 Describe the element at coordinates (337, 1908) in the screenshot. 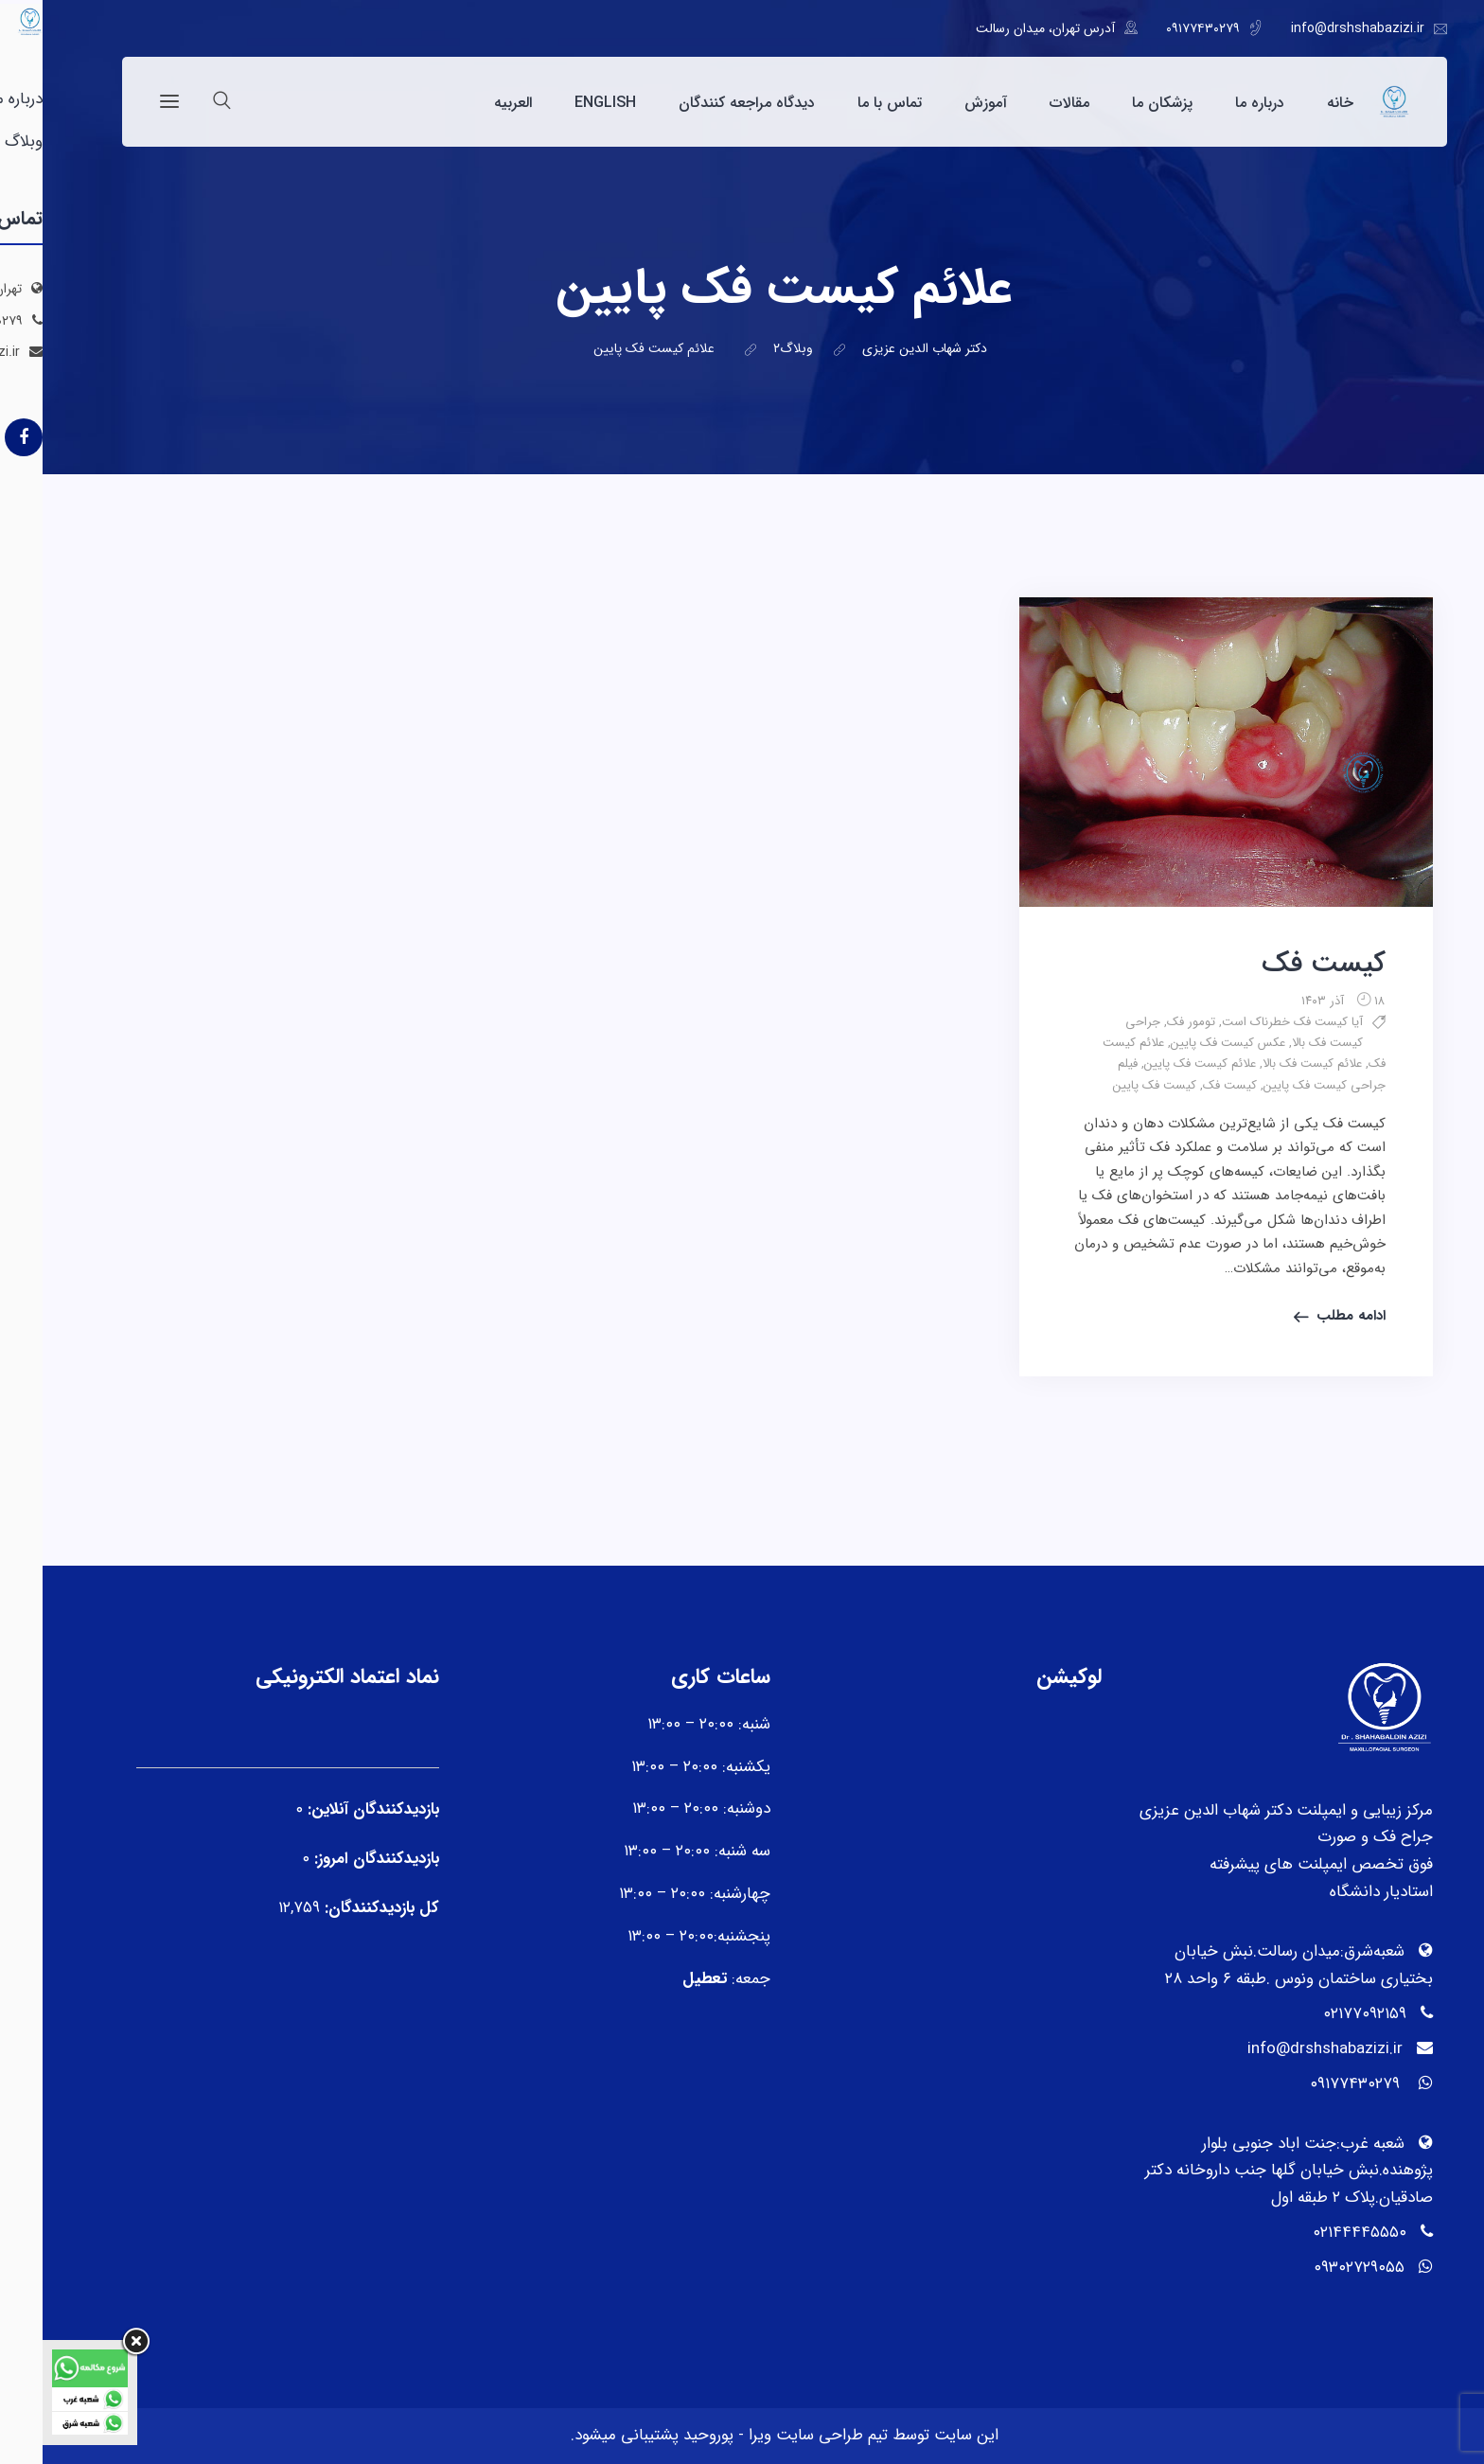

I see `کل بازدیدکنند‌گان:` at that location.